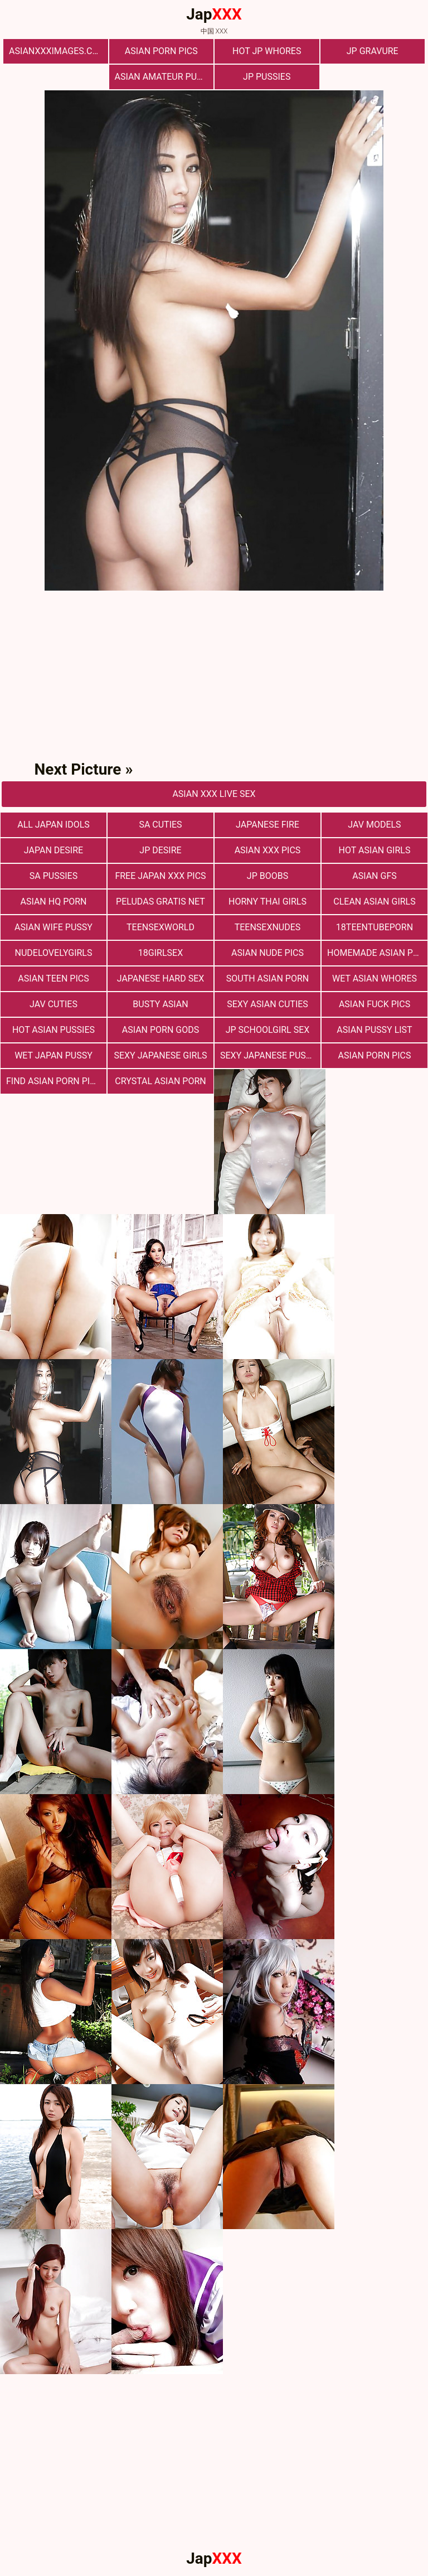 The image size is (428, 2576). What do you see at coordinates (267, 901) in the screenshot?
I see `Horny Thai Girls` at bounding box center [267, 901].